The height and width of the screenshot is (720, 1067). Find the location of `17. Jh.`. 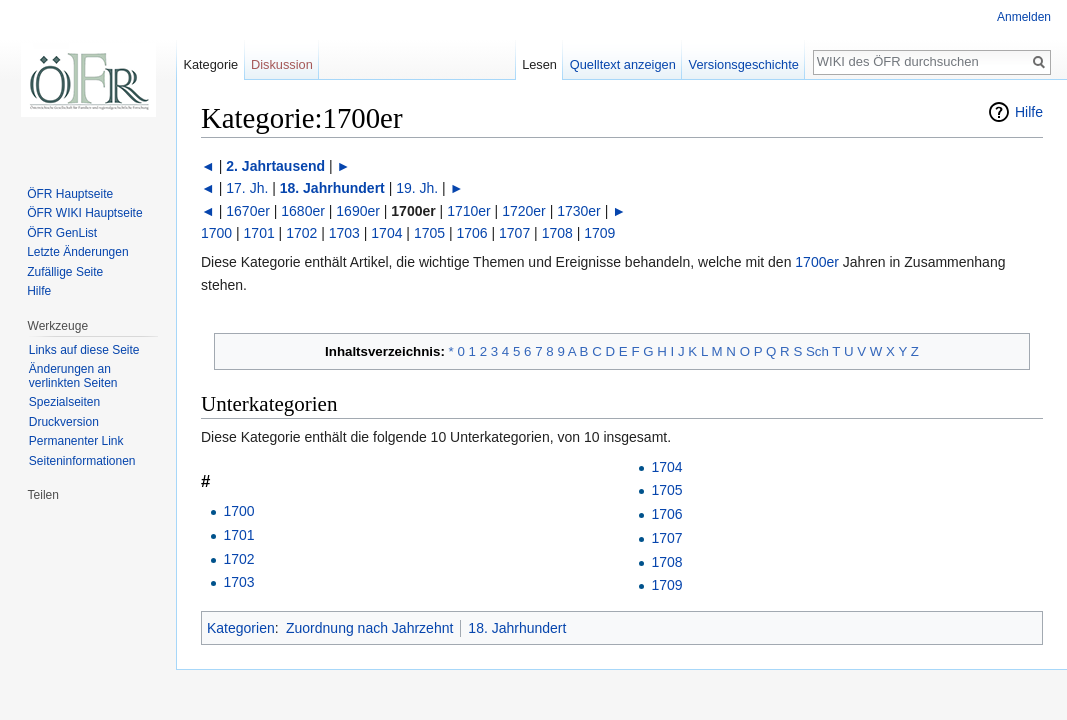

17. Jh. is located at coordinates (247, 188).